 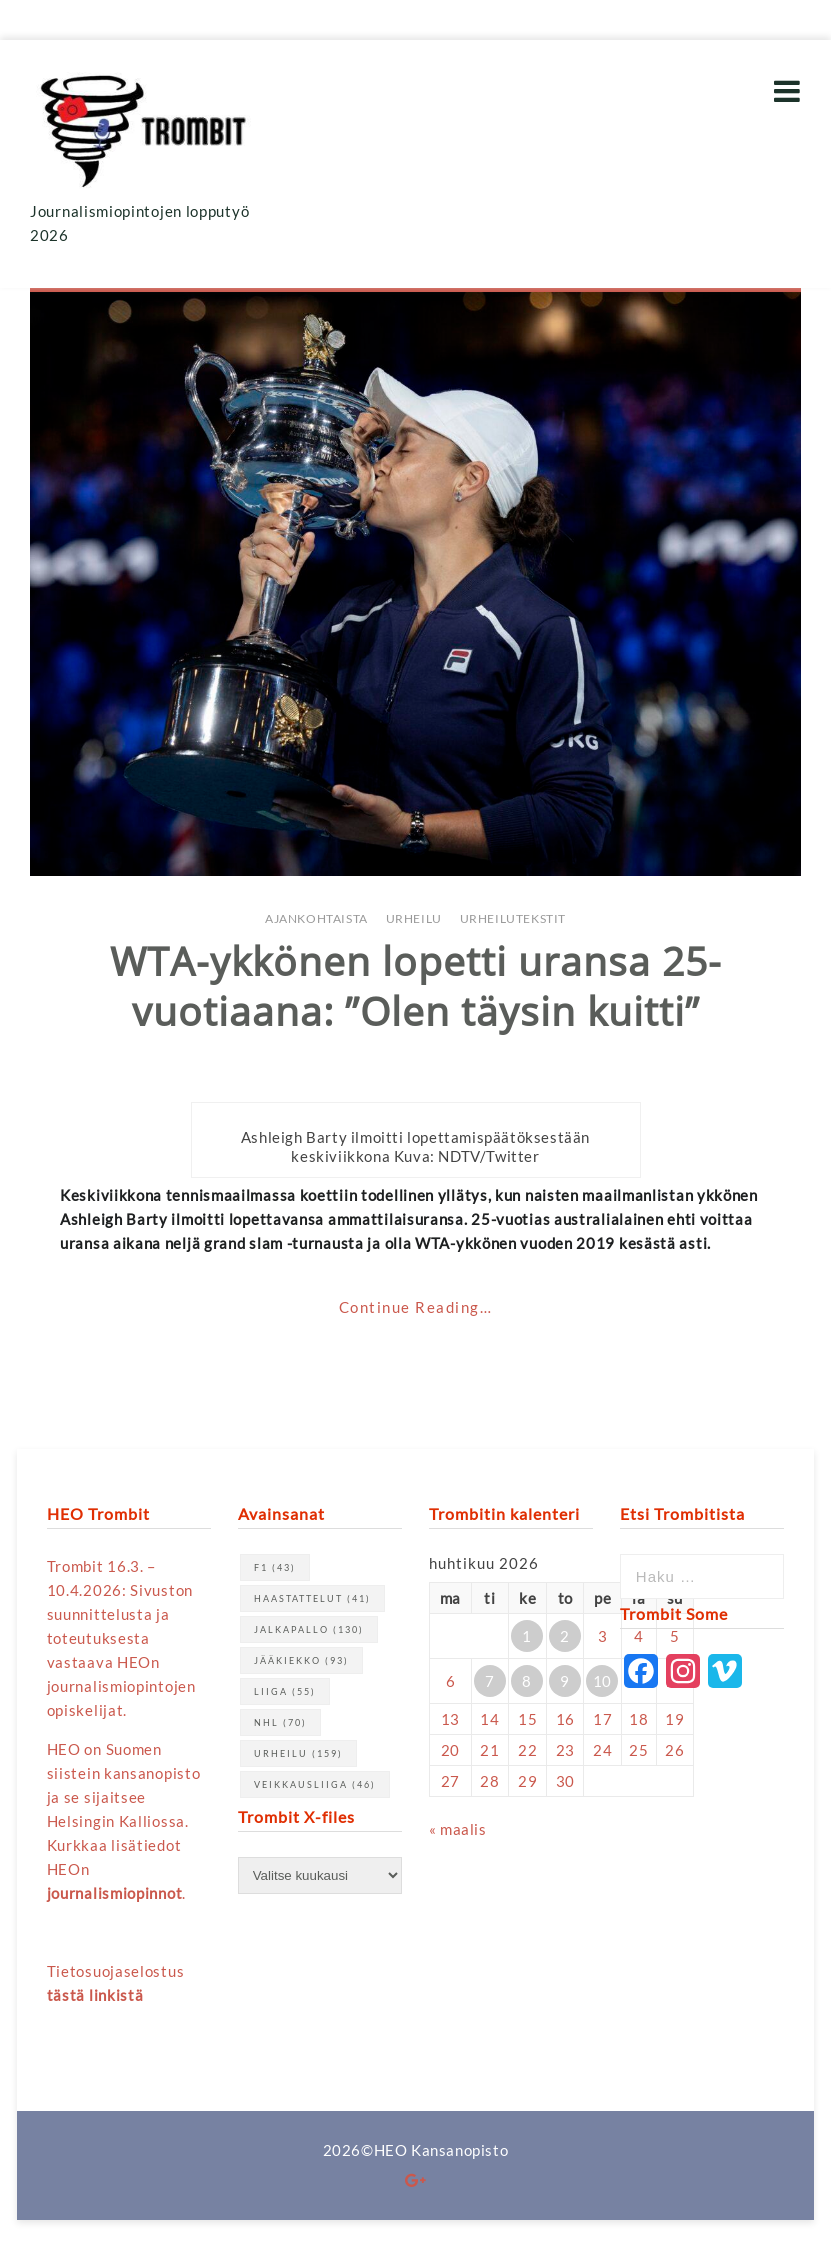 What do you see at coordinates (565, 1636) in the screenshot?
I see `2 [Artikkelit julkaistu 2.4.2026]` at bounding box center [565, 1636].